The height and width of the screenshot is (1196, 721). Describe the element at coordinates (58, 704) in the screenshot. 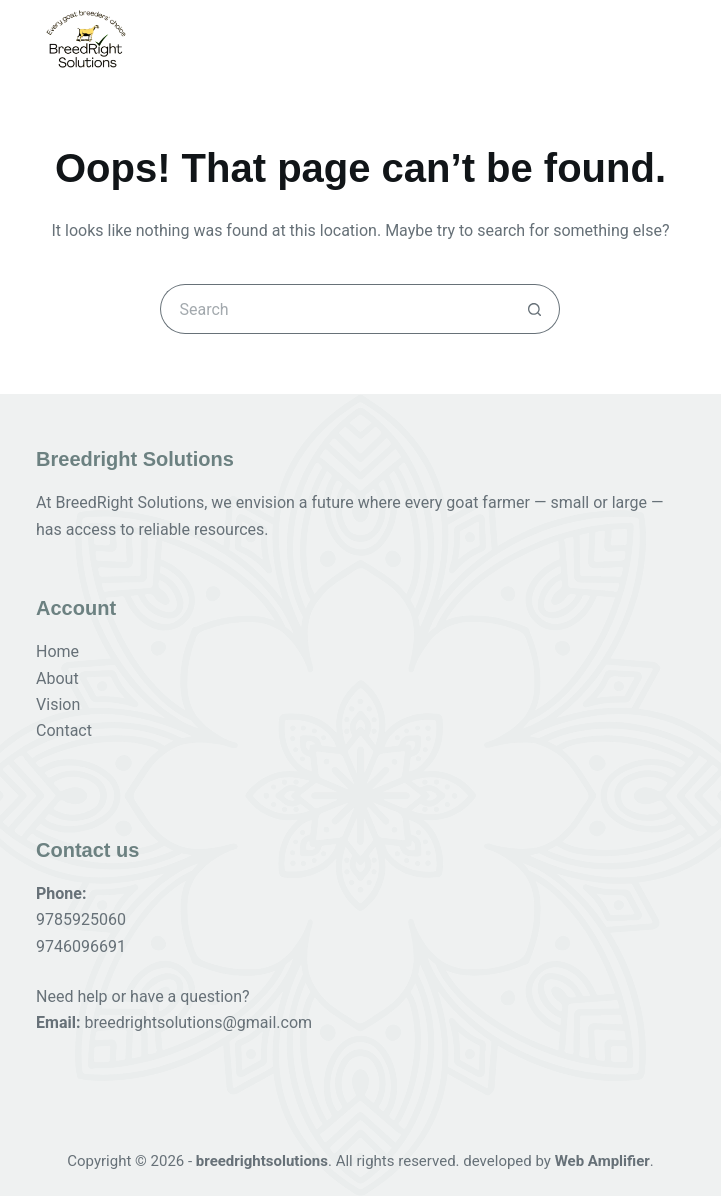

I see `Vision` at that location.